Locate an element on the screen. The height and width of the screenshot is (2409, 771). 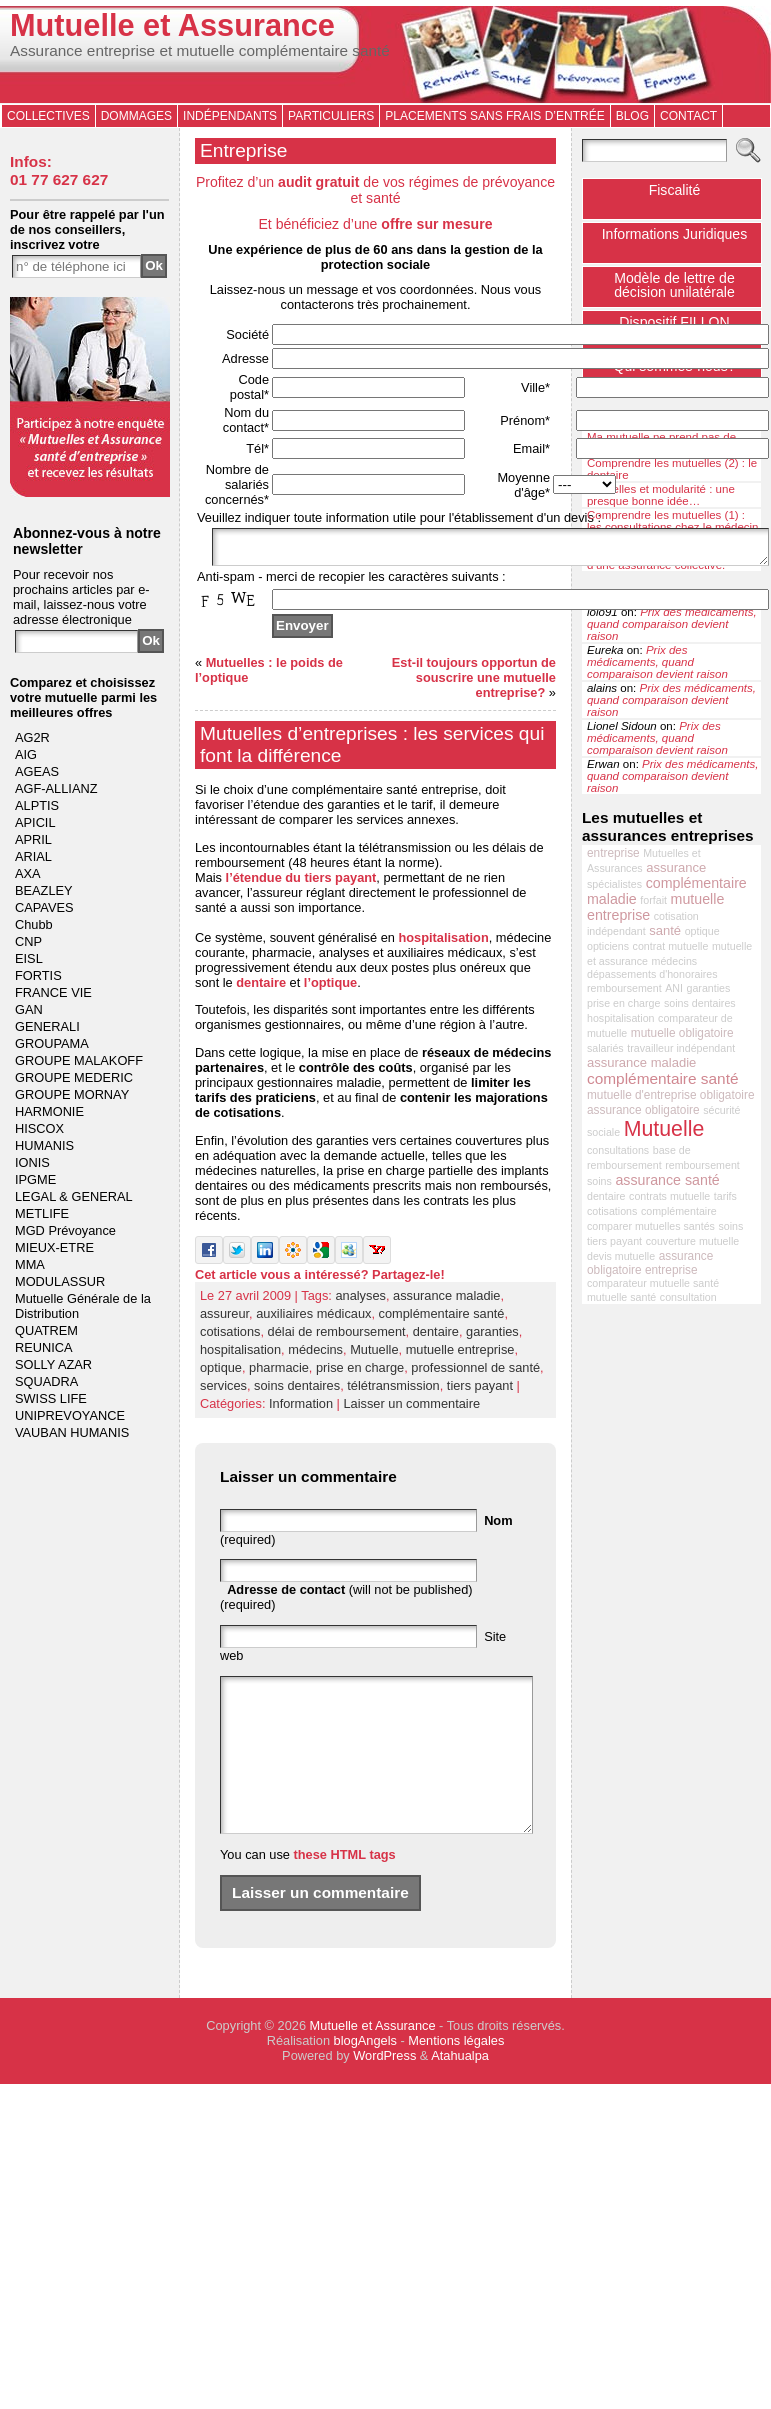
dépassements d'honoraires is located at coordinates (652, 974).